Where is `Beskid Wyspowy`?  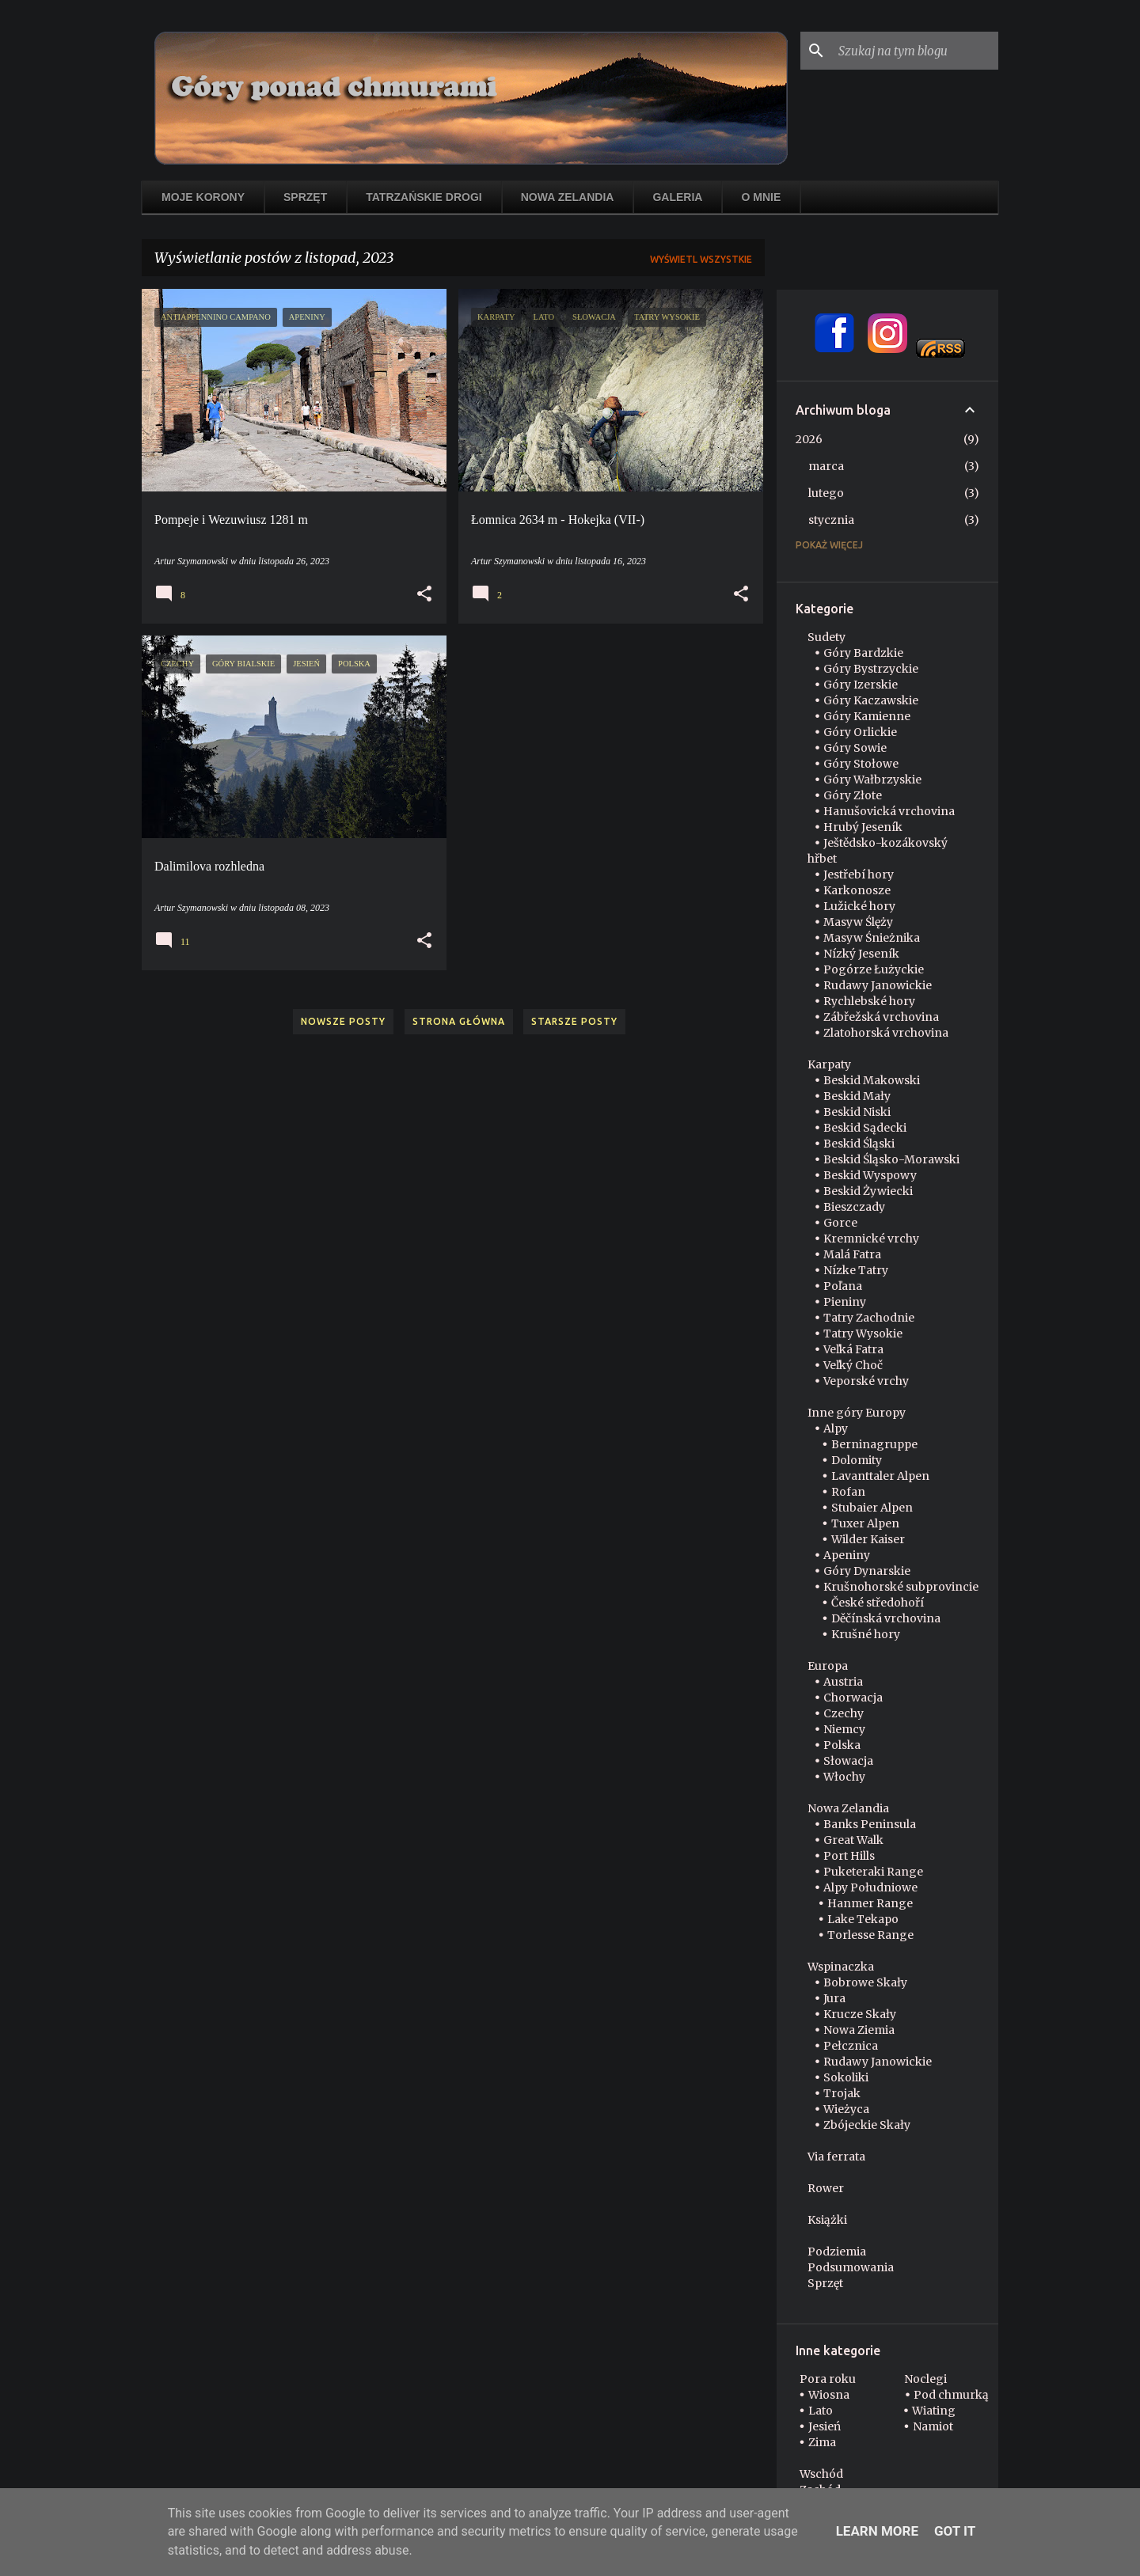 Beskid Wyspowy is located at coordinates (870, 1175).